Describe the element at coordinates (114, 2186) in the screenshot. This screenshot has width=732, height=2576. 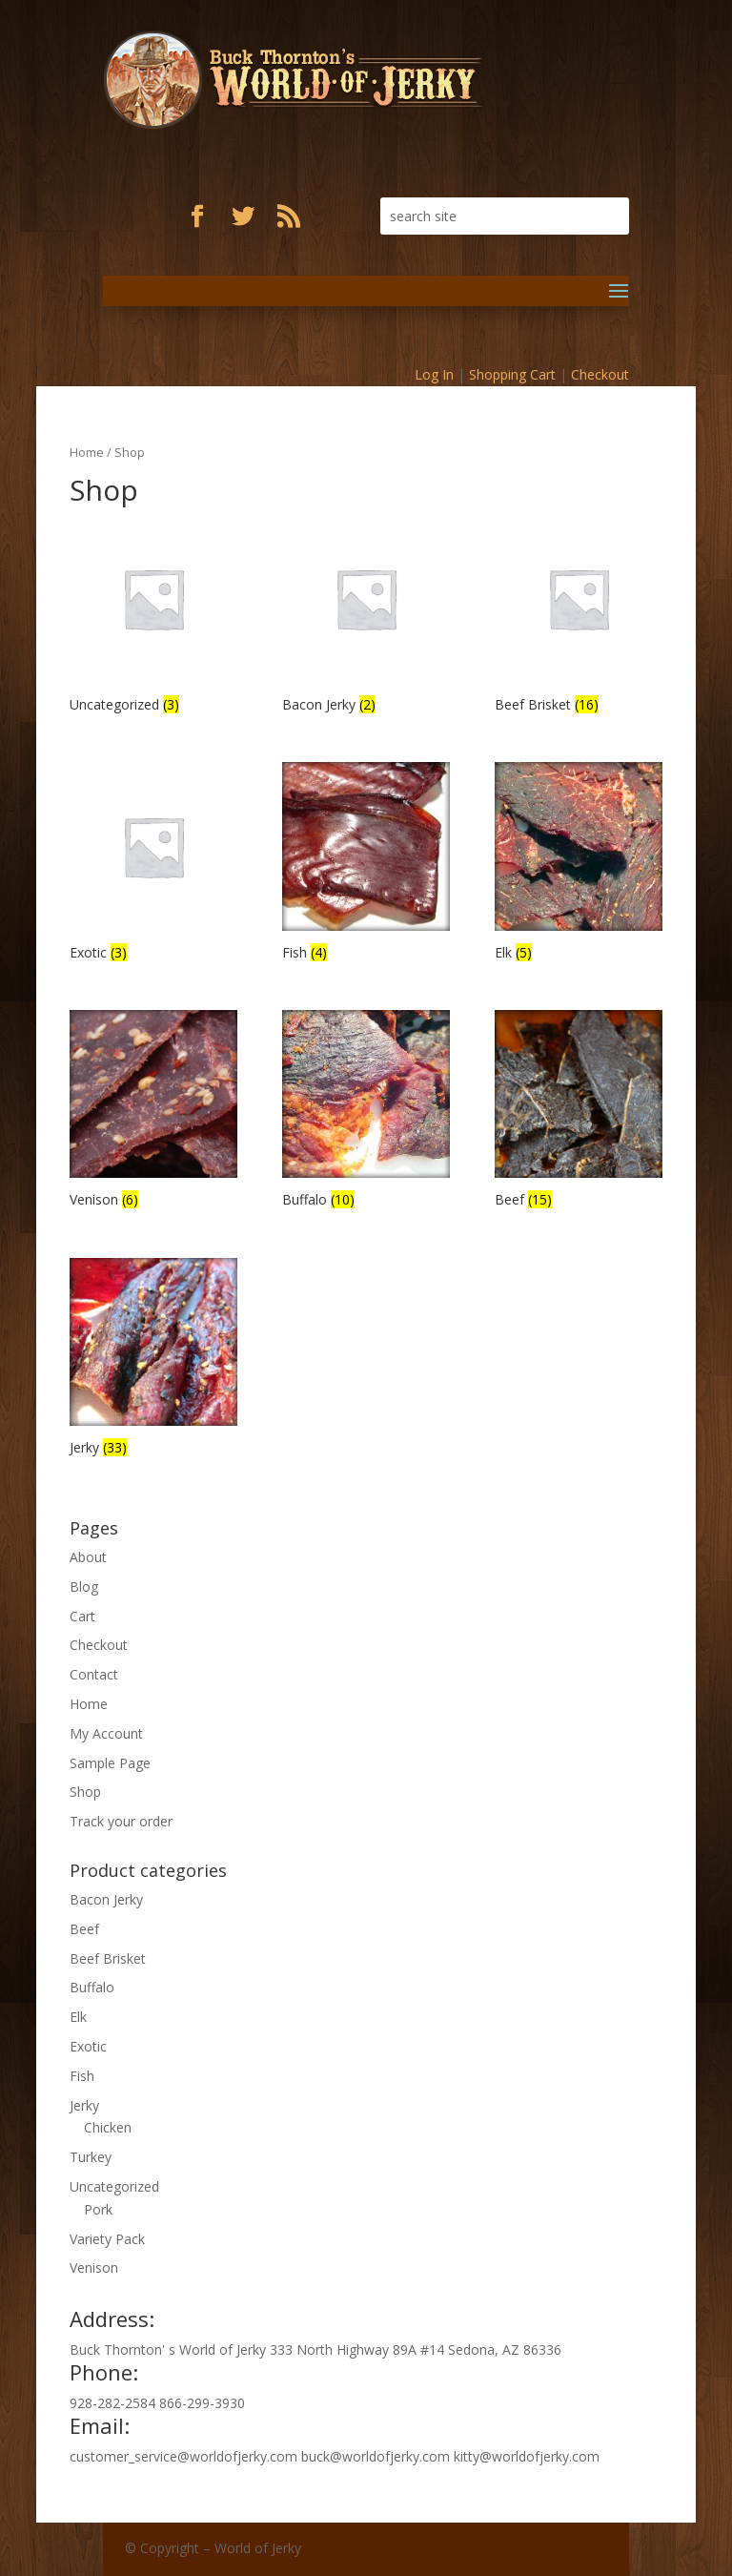
I see `Uncategorized` at that location.